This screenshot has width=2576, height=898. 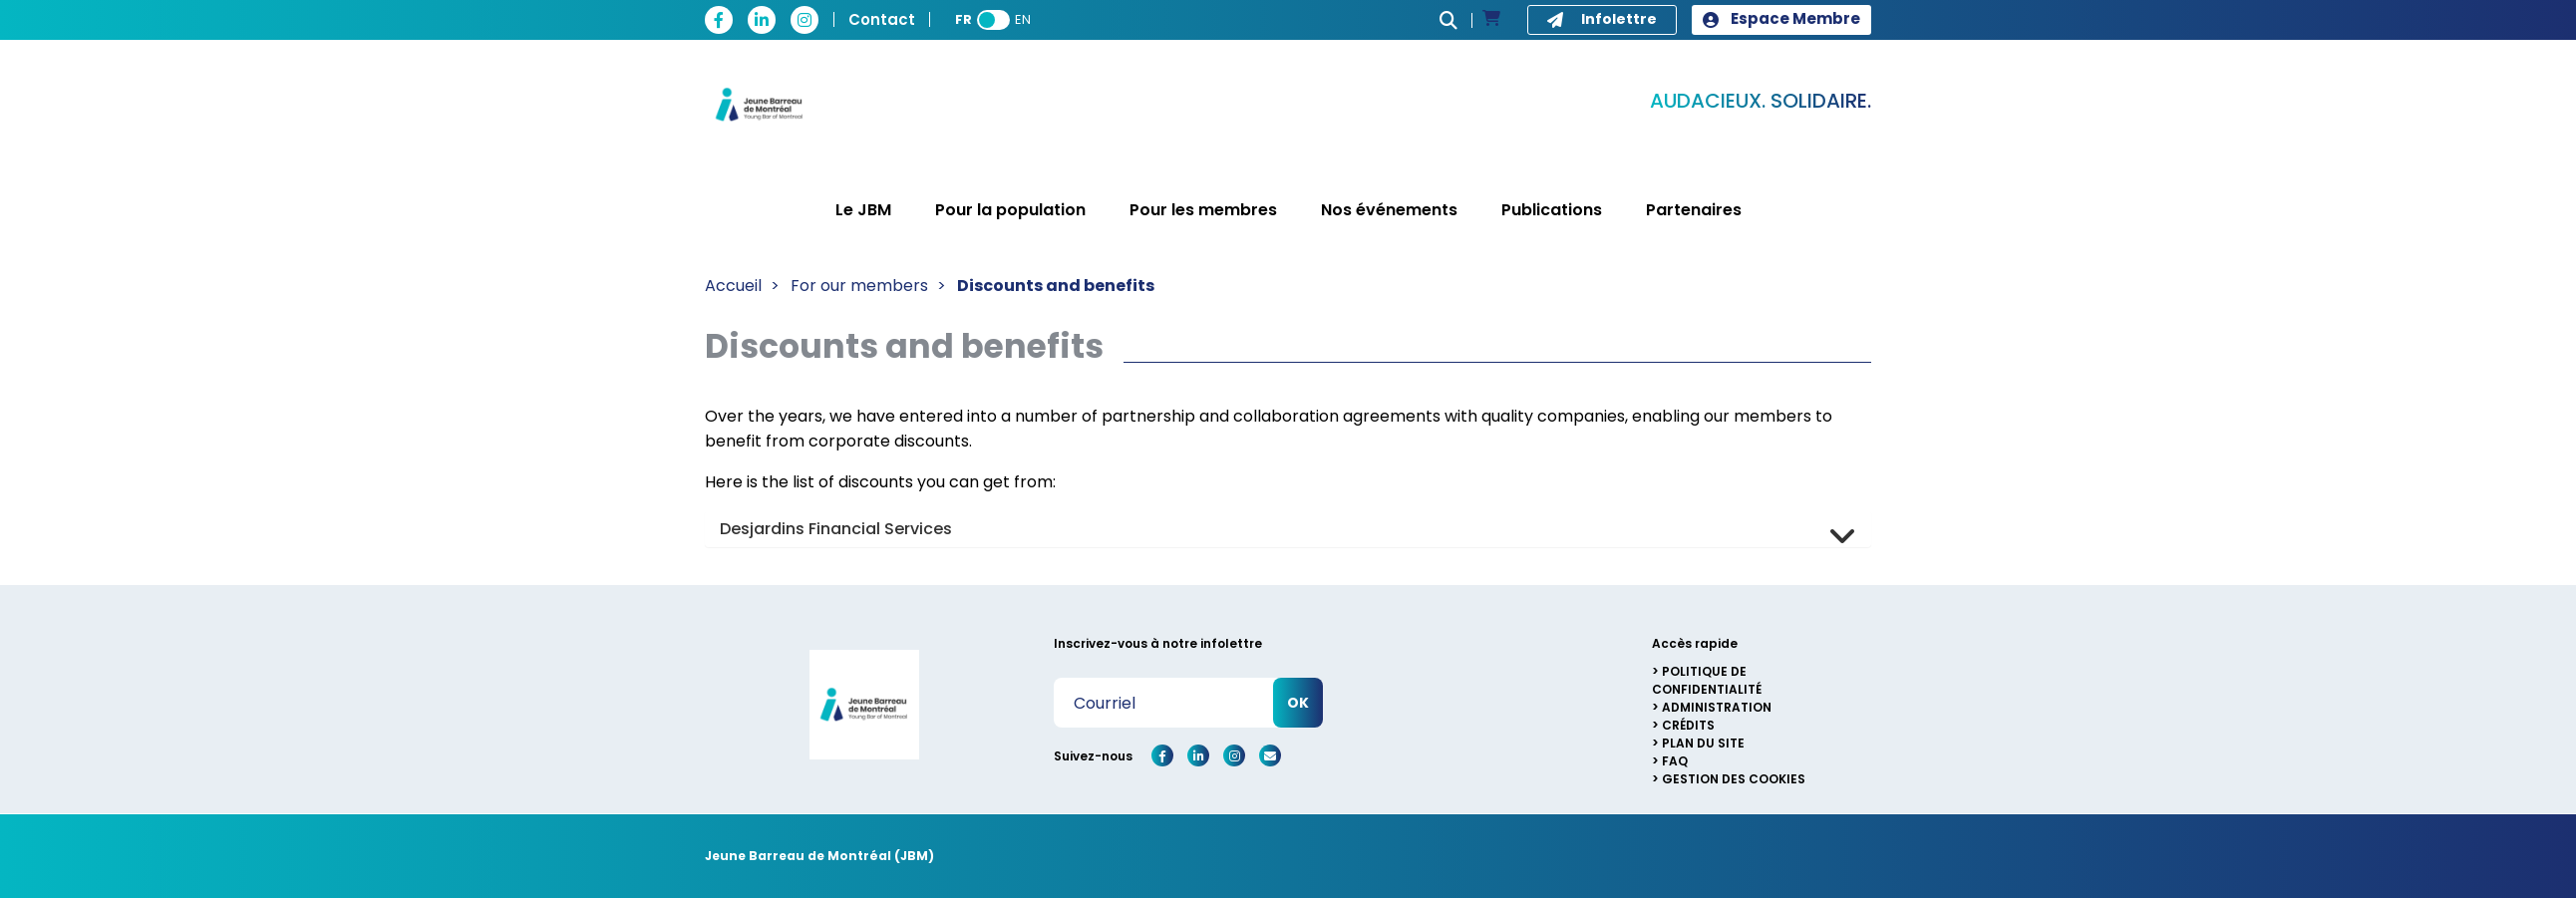 What do you see at coordinates (1688, 725) in the screenshot?
I see `Crédits` at bounding box center [1688, 725].